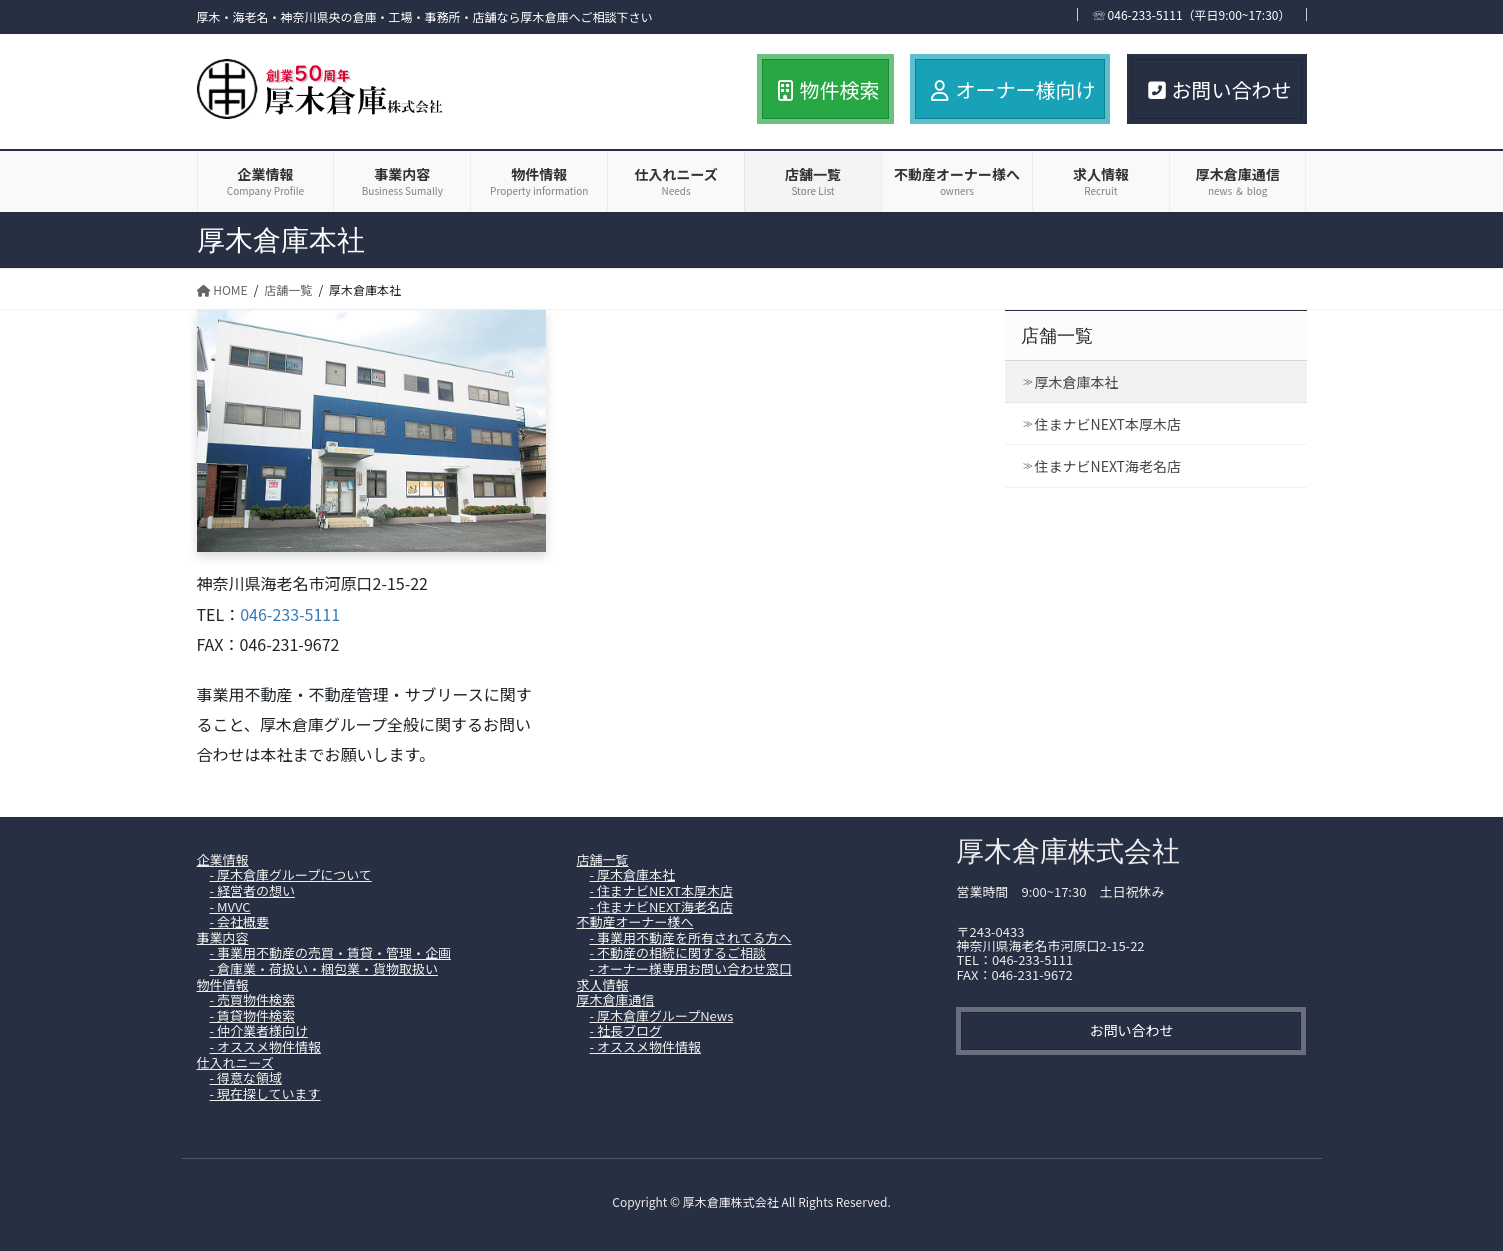 The height and width of the screenshot is (1251, 1503). Describe the element at coordinates (1131, 1031) in the screenshot. I see `[button]` at that location.